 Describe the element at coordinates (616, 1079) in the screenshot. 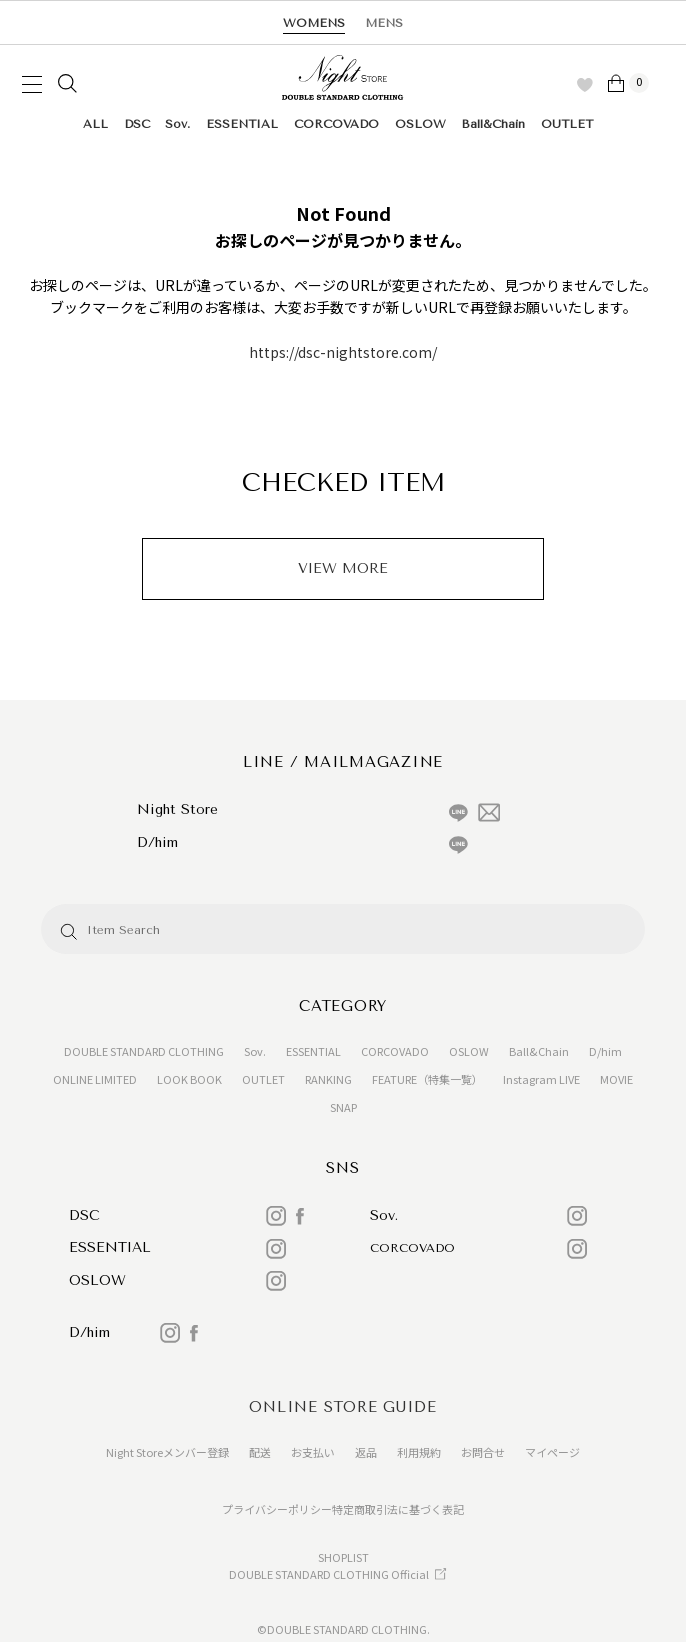

I see `MOVIE` at that location.